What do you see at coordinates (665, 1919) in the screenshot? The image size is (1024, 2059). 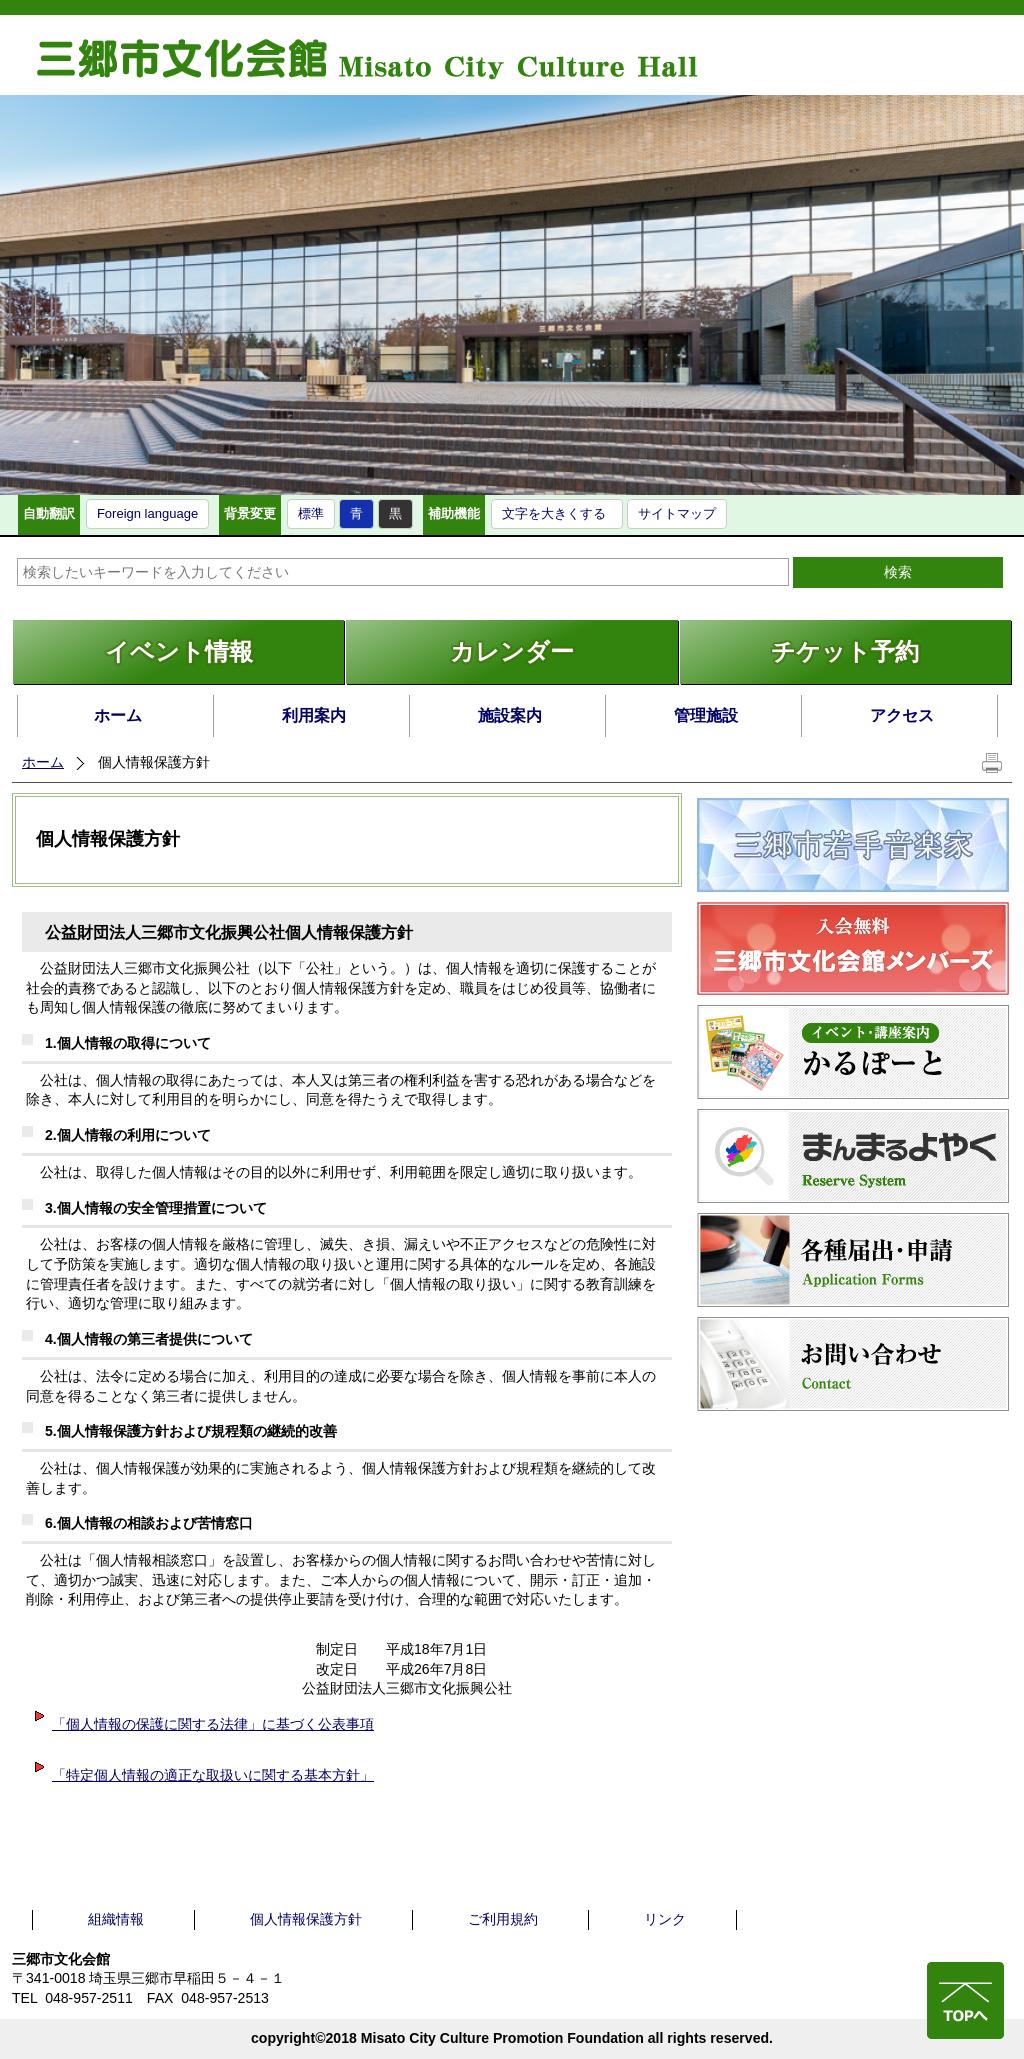 I see `リンク` at bounding box center [665, 1919].